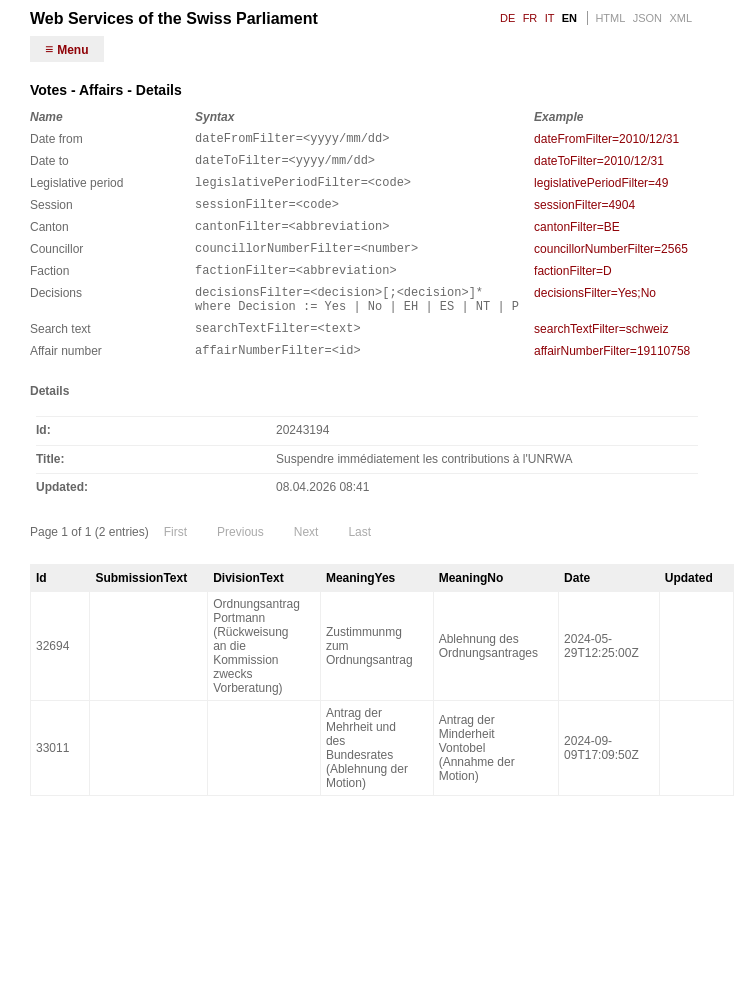 The image size is (734, 1003). I want to click on dateToFilter=2010/12/31, so click(599, 164).